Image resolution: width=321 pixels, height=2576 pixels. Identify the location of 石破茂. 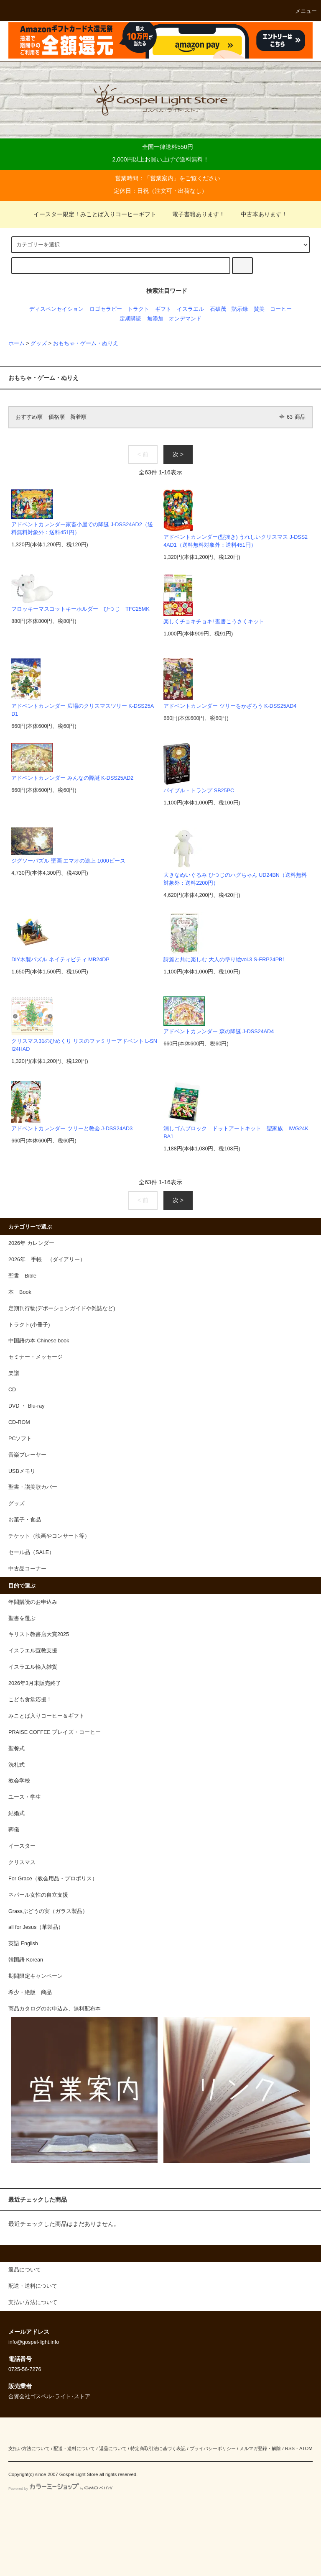
(218, 309).